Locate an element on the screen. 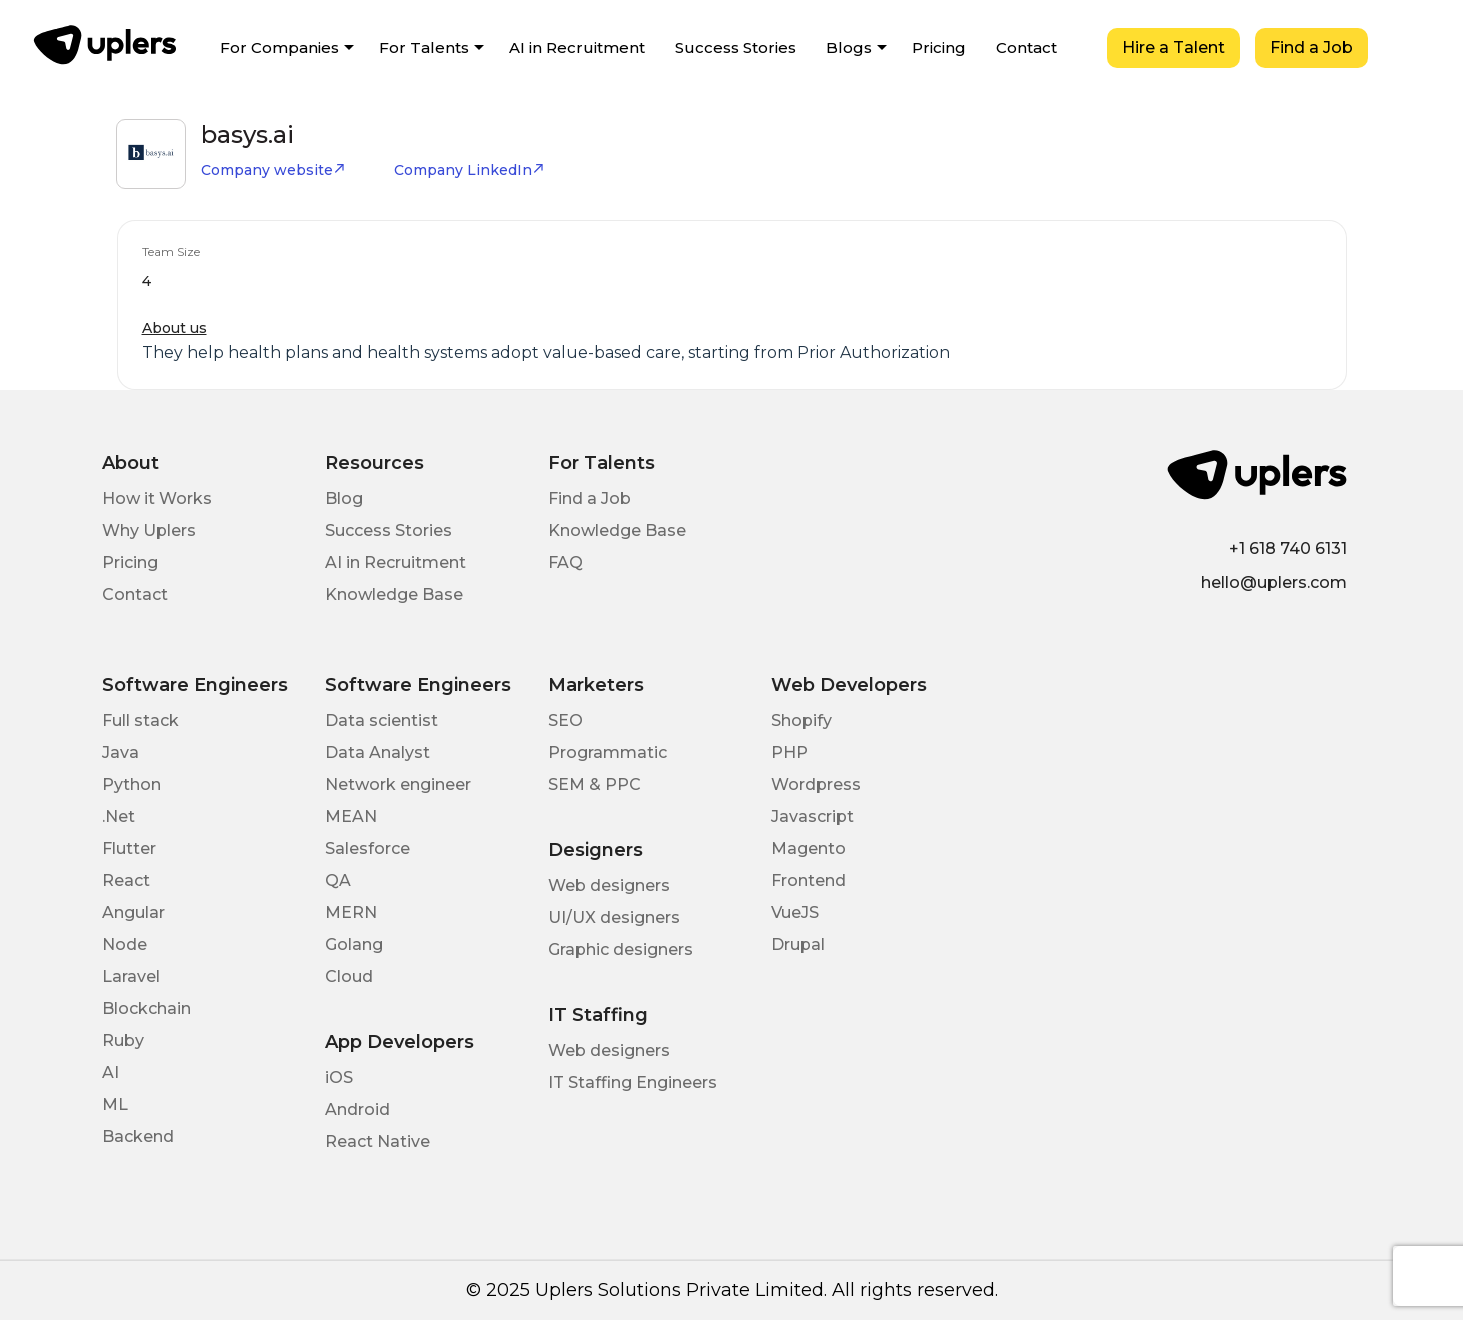 The width and height of the screenshot is (1463, 1320). +1 618 740 6131 is located at coordinates (1288, 548).